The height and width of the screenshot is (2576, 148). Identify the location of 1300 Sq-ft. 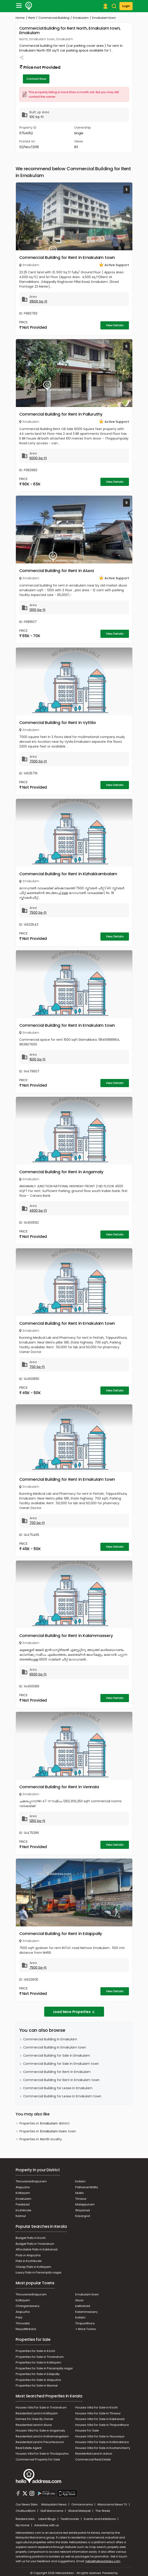
(37, 610).